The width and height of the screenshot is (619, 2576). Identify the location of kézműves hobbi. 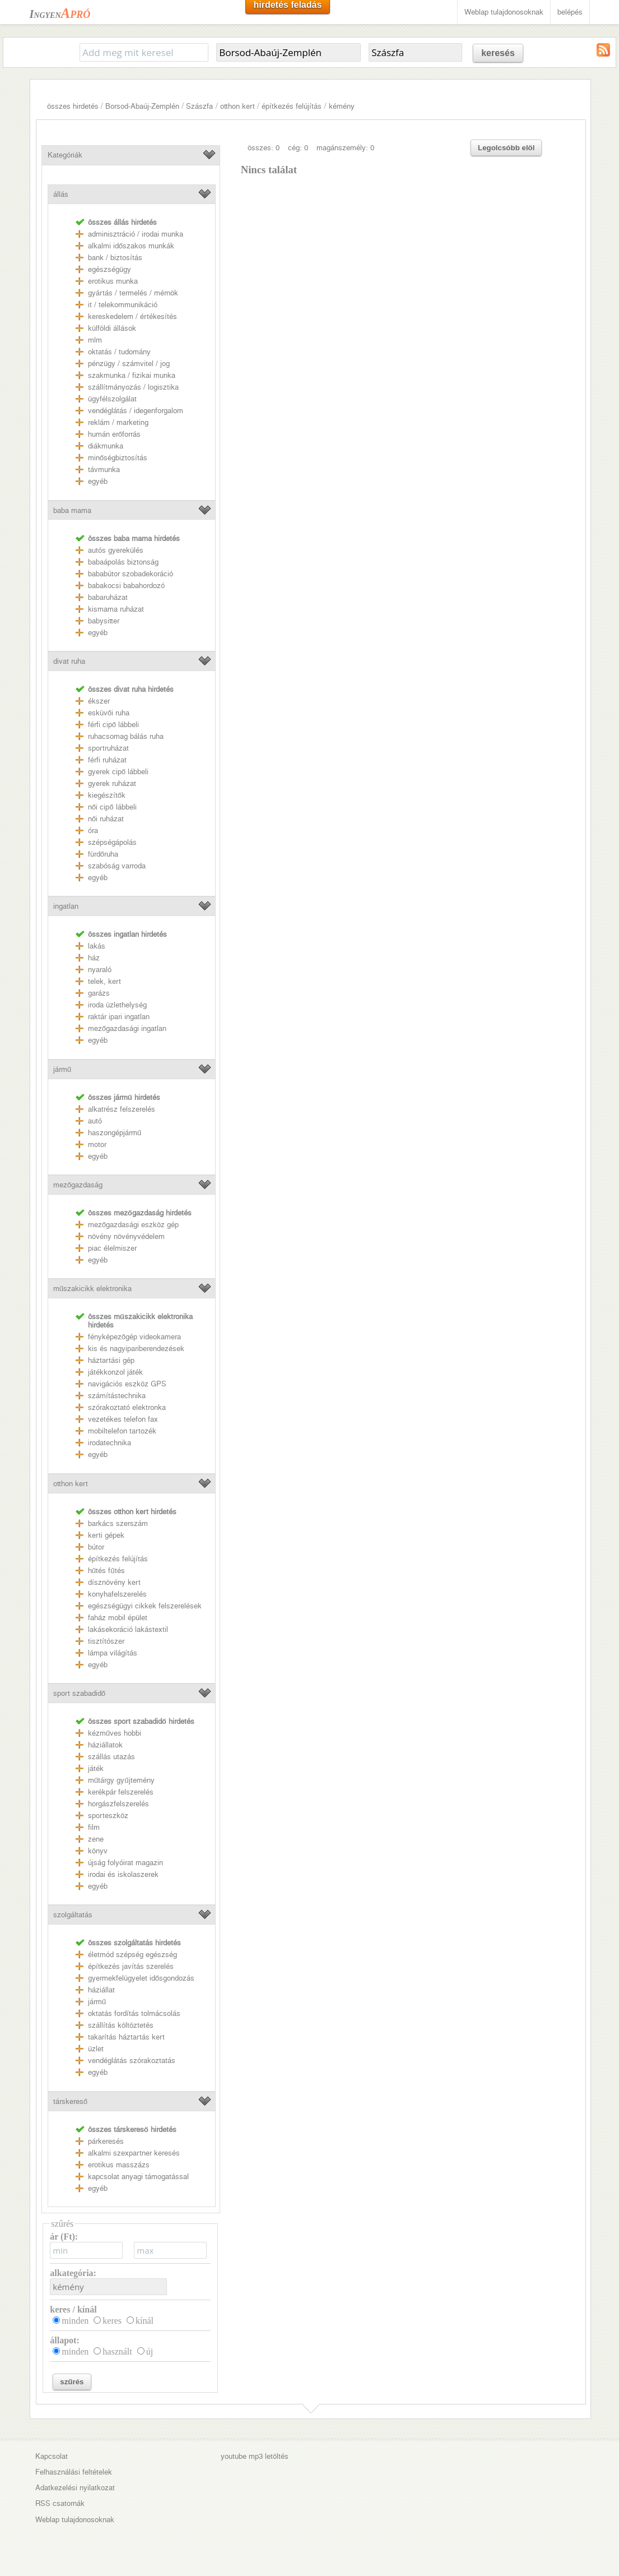
(114, 1733).